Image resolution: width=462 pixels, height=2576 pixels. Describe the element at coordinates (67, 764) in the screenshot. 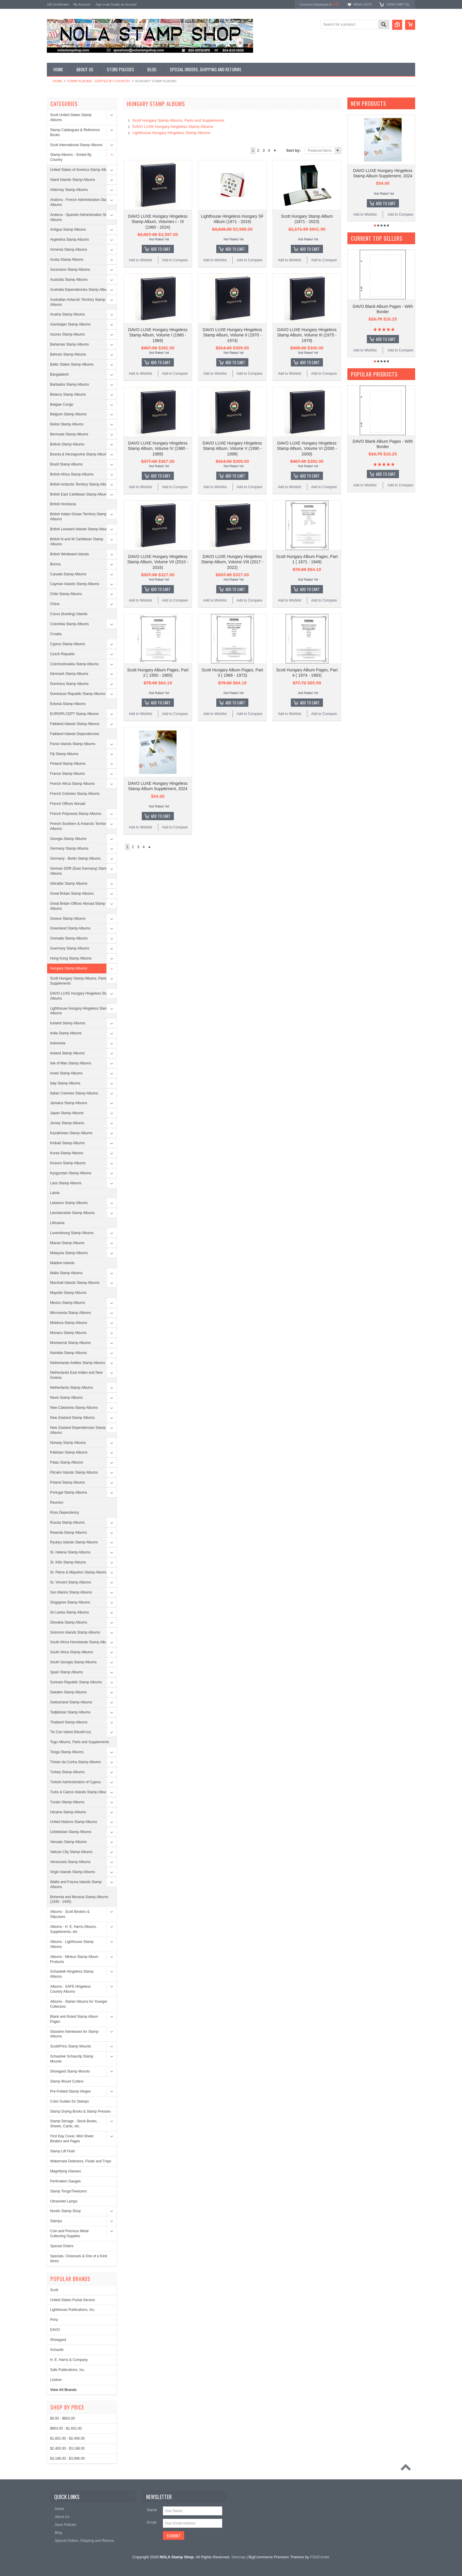

I see `Finland Stamp Albums` at that location.